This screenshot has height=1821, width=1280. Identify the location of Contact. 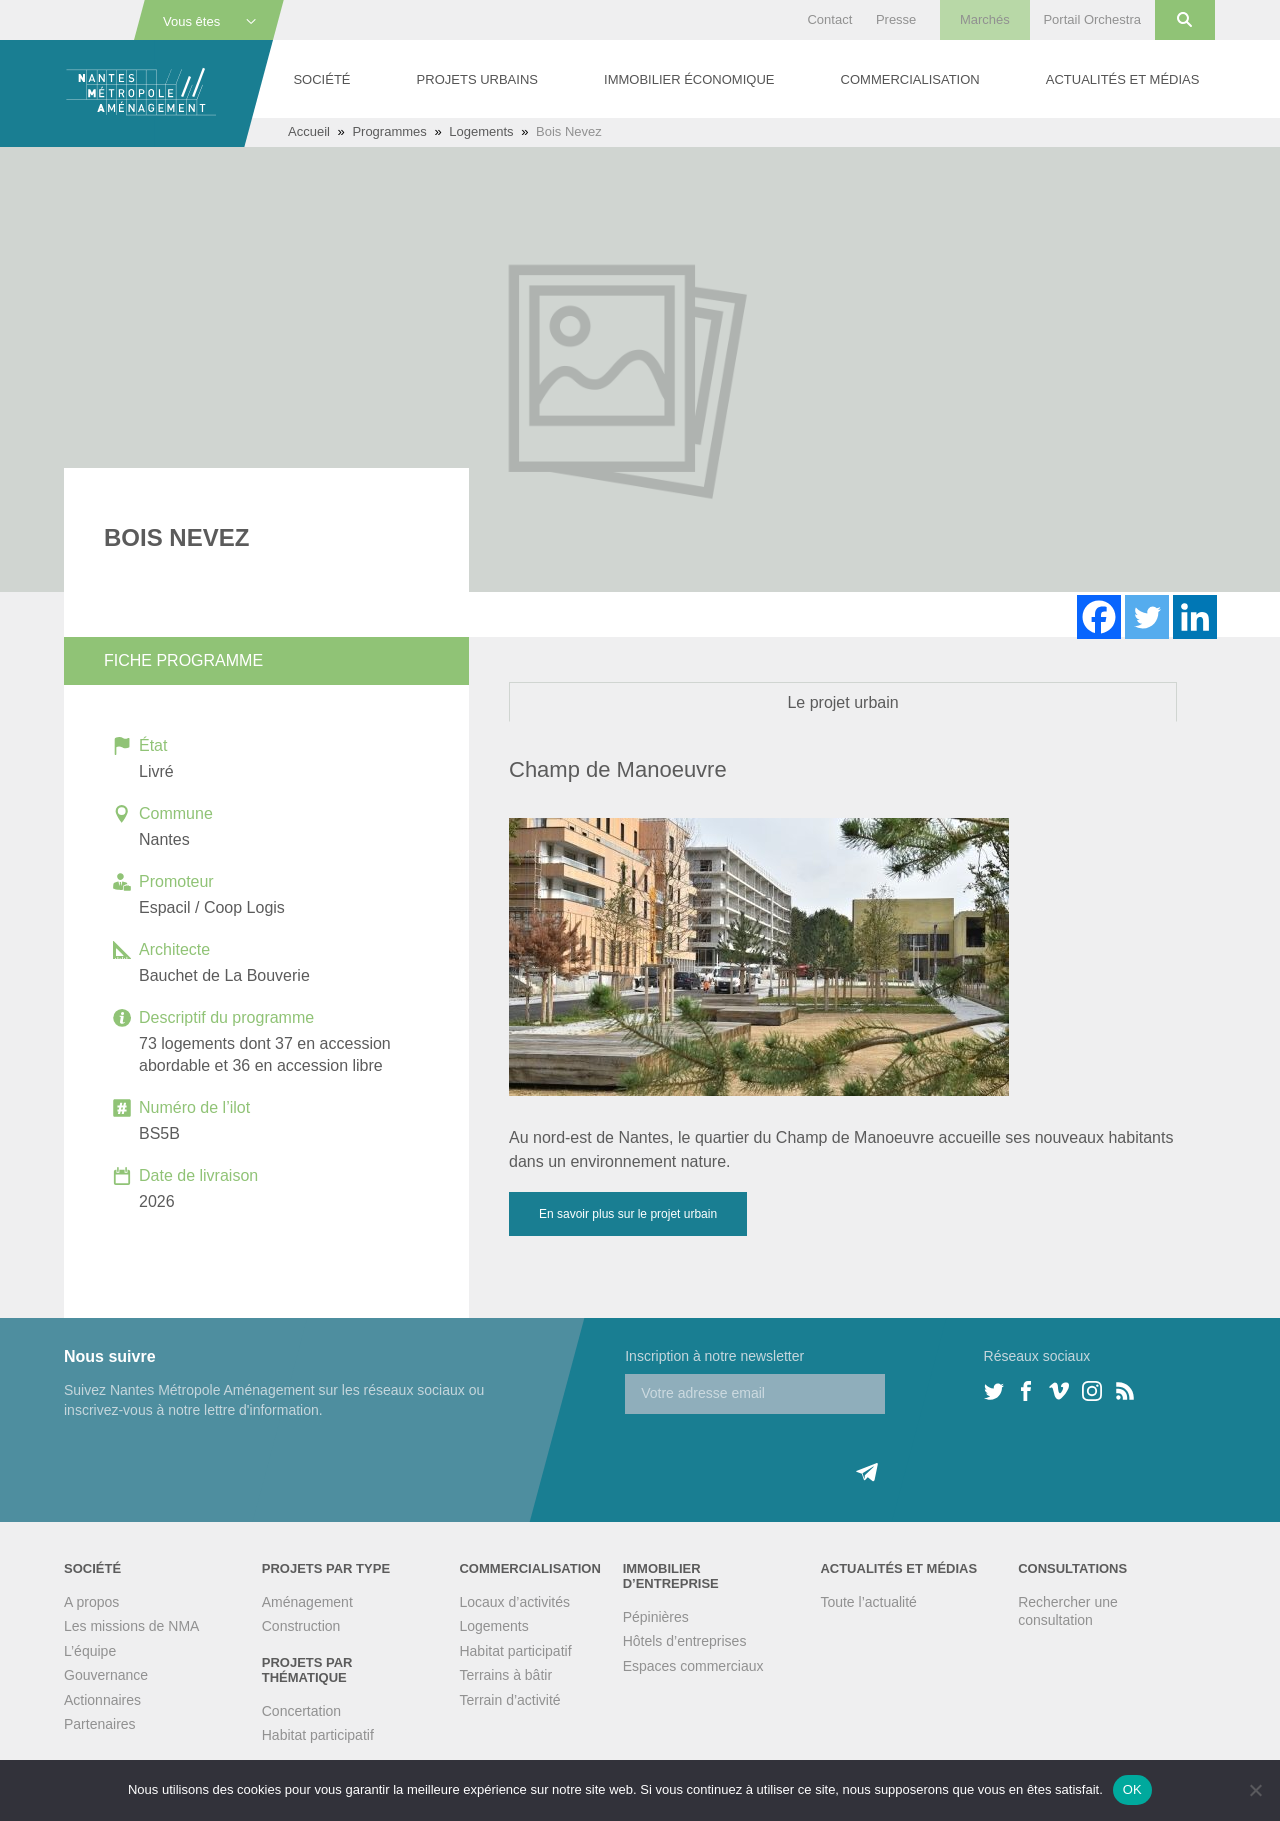
(829, 19).